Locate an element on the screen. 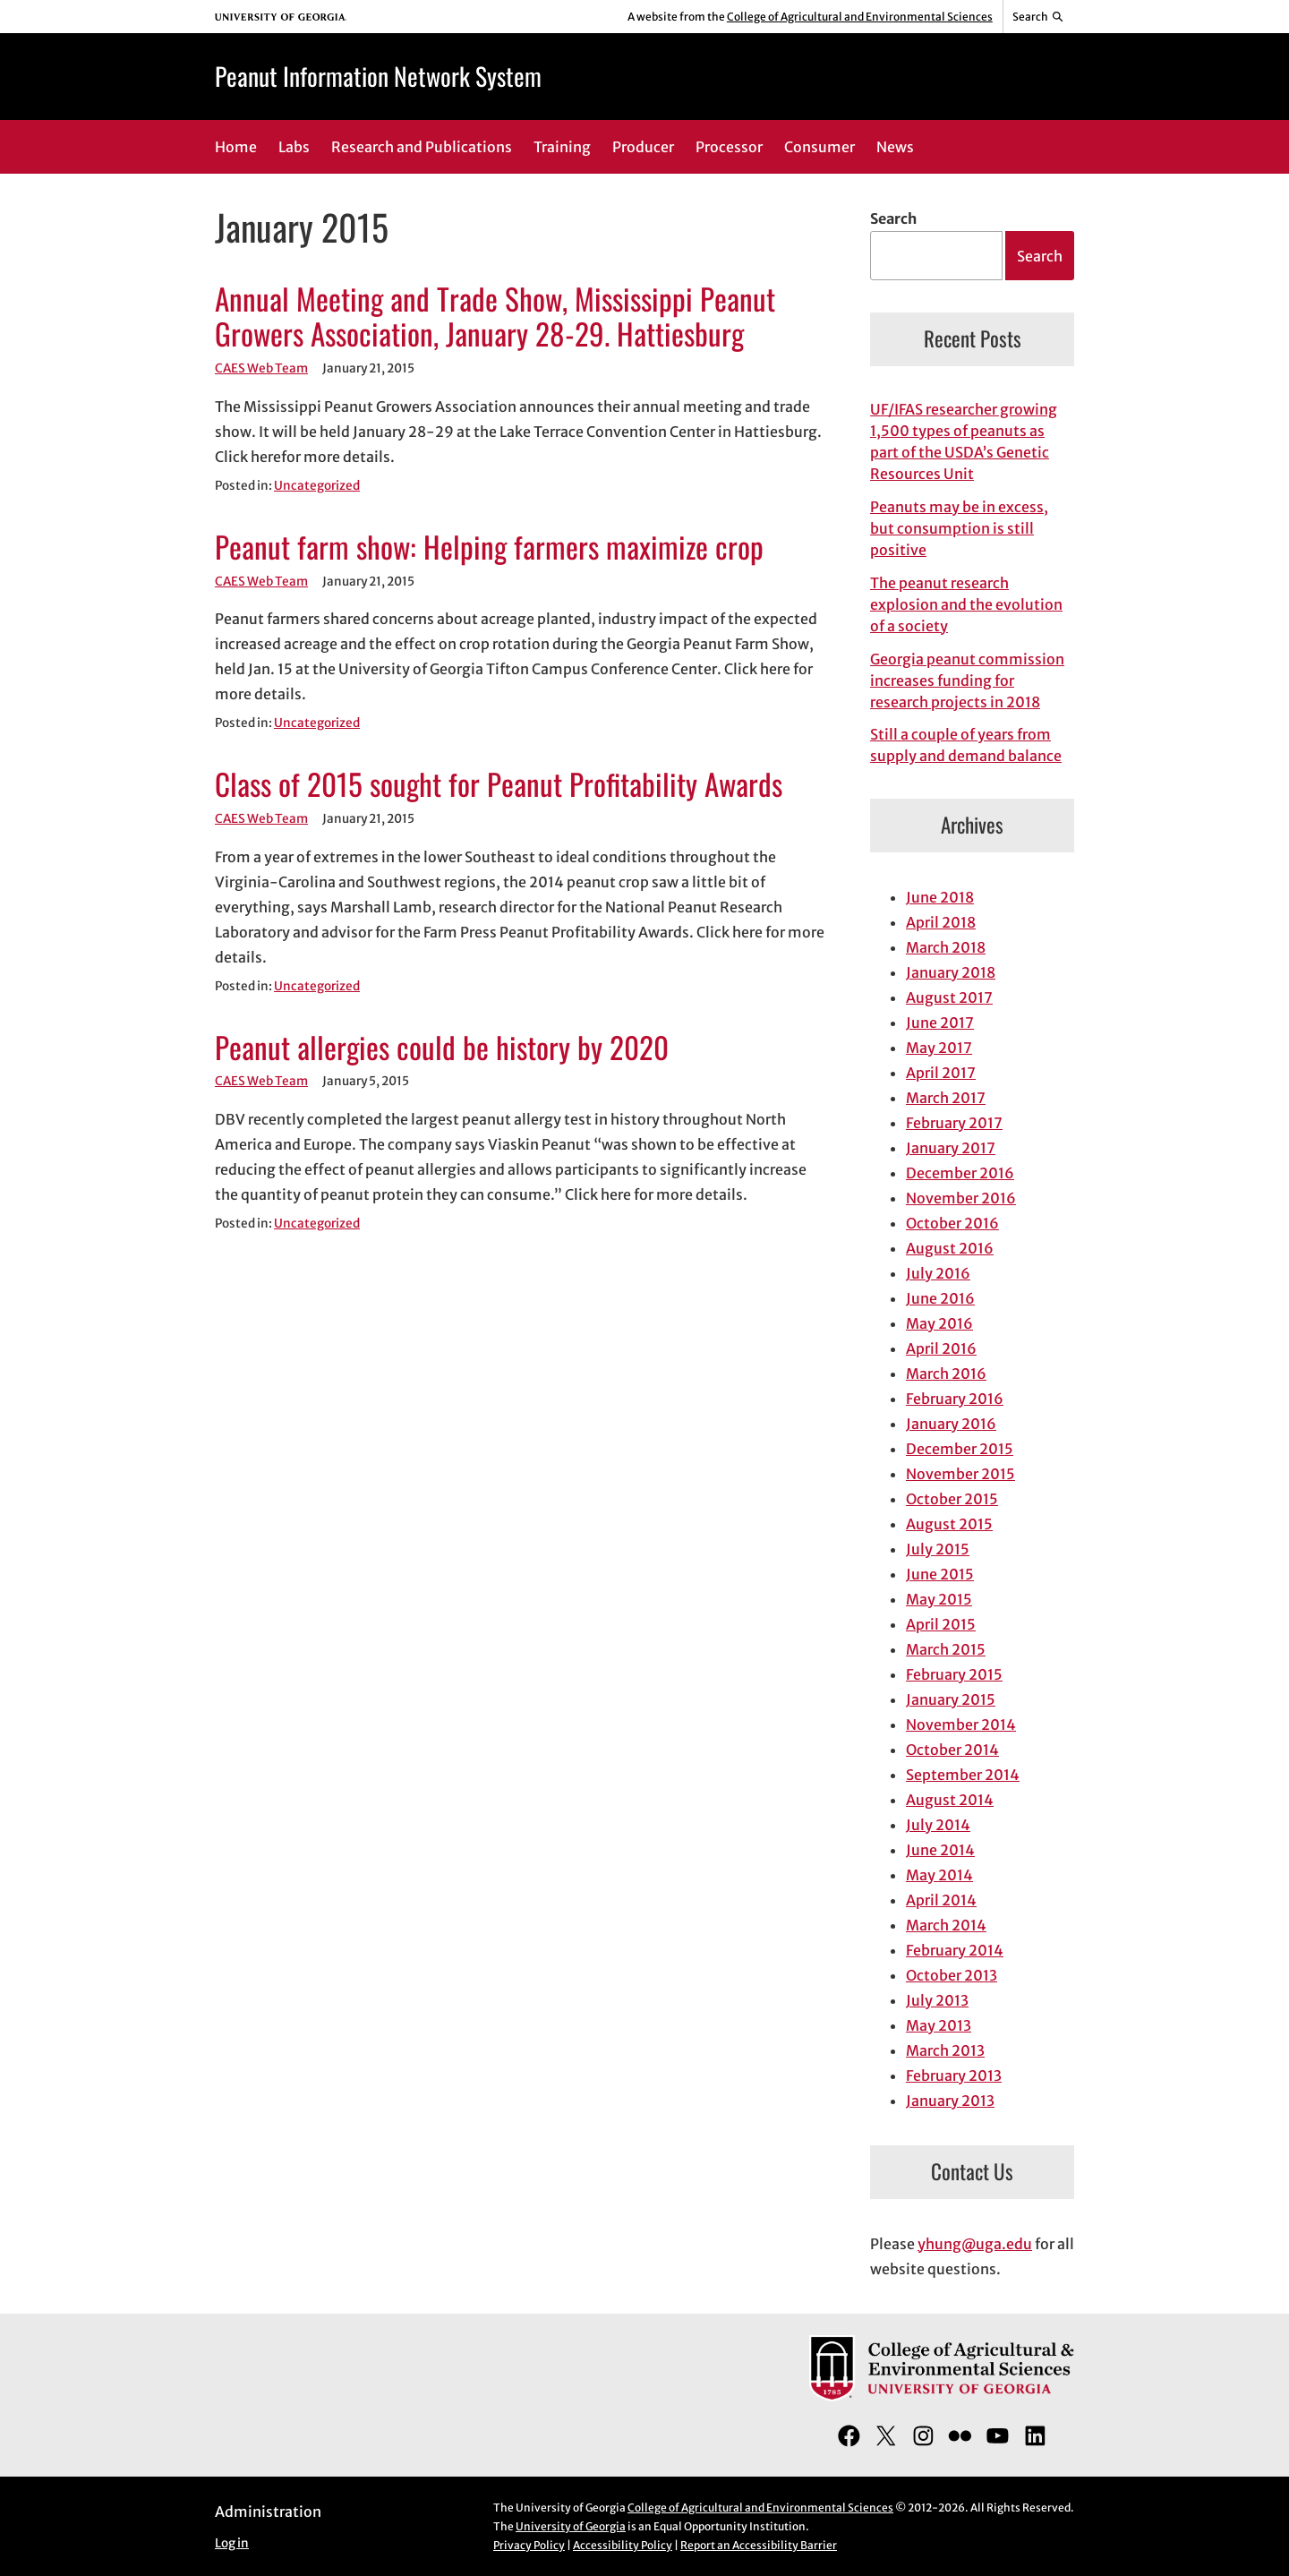 This screenshot has height=2576, width=1289. November 2016 is located at coordinates (961, 1198).